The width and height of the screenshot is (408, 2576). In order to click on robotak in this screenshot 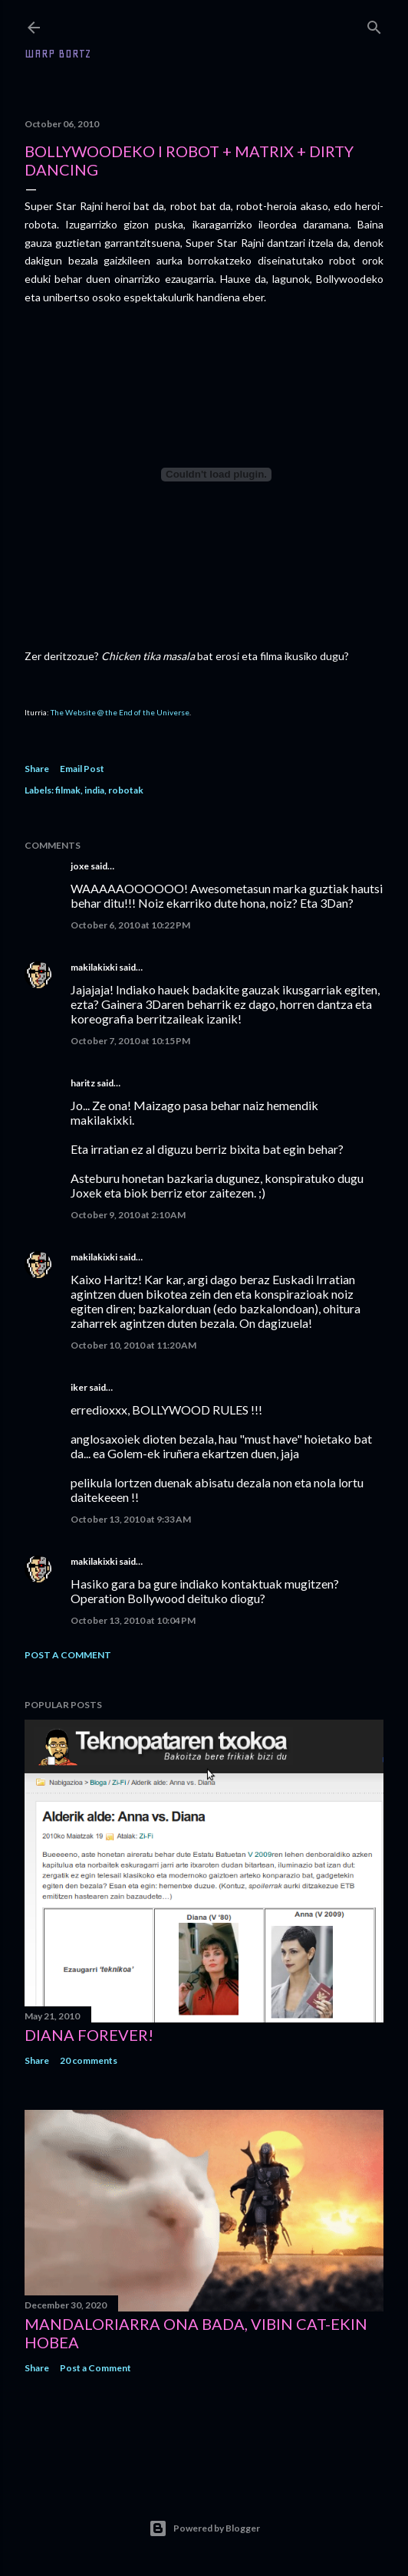, I will do `click(125, 790)`.